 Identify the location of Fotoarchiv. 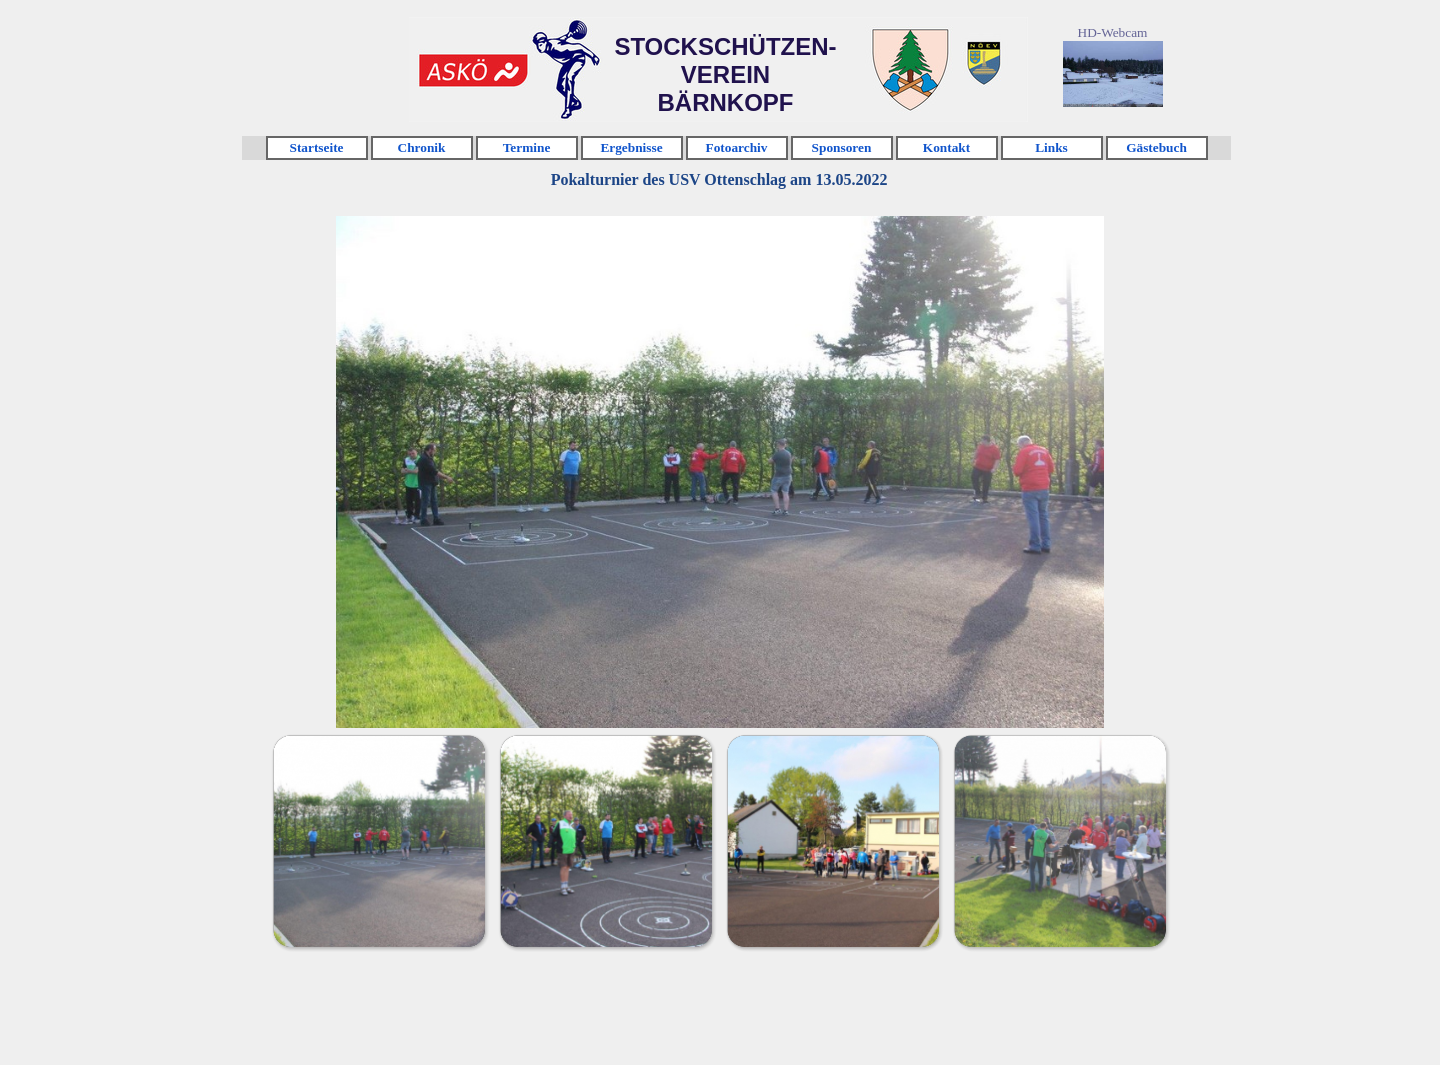
(737, 147).